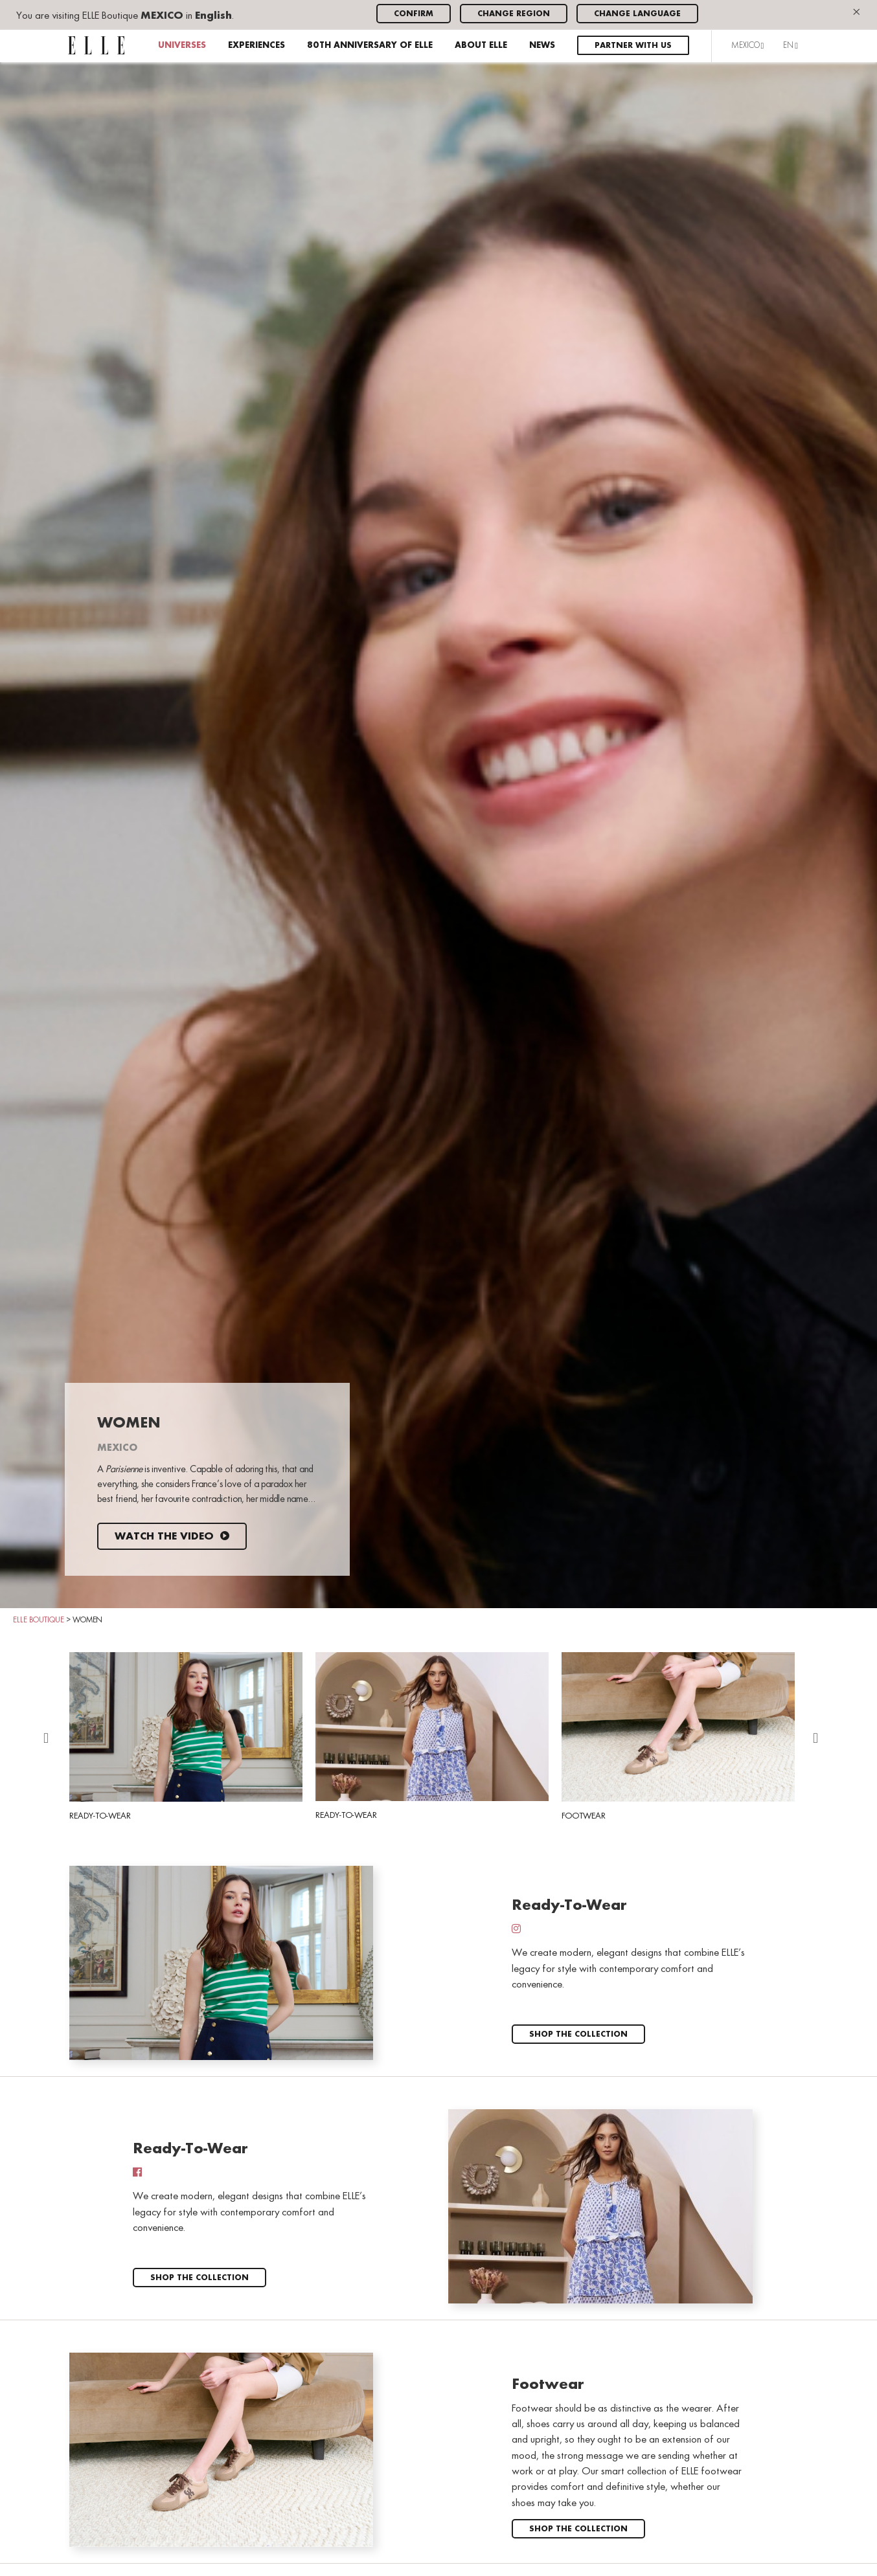 Image resolution: width=877 pixels, height=2576 pixels. I want to click on Shop the collection, so click(578, 2034).